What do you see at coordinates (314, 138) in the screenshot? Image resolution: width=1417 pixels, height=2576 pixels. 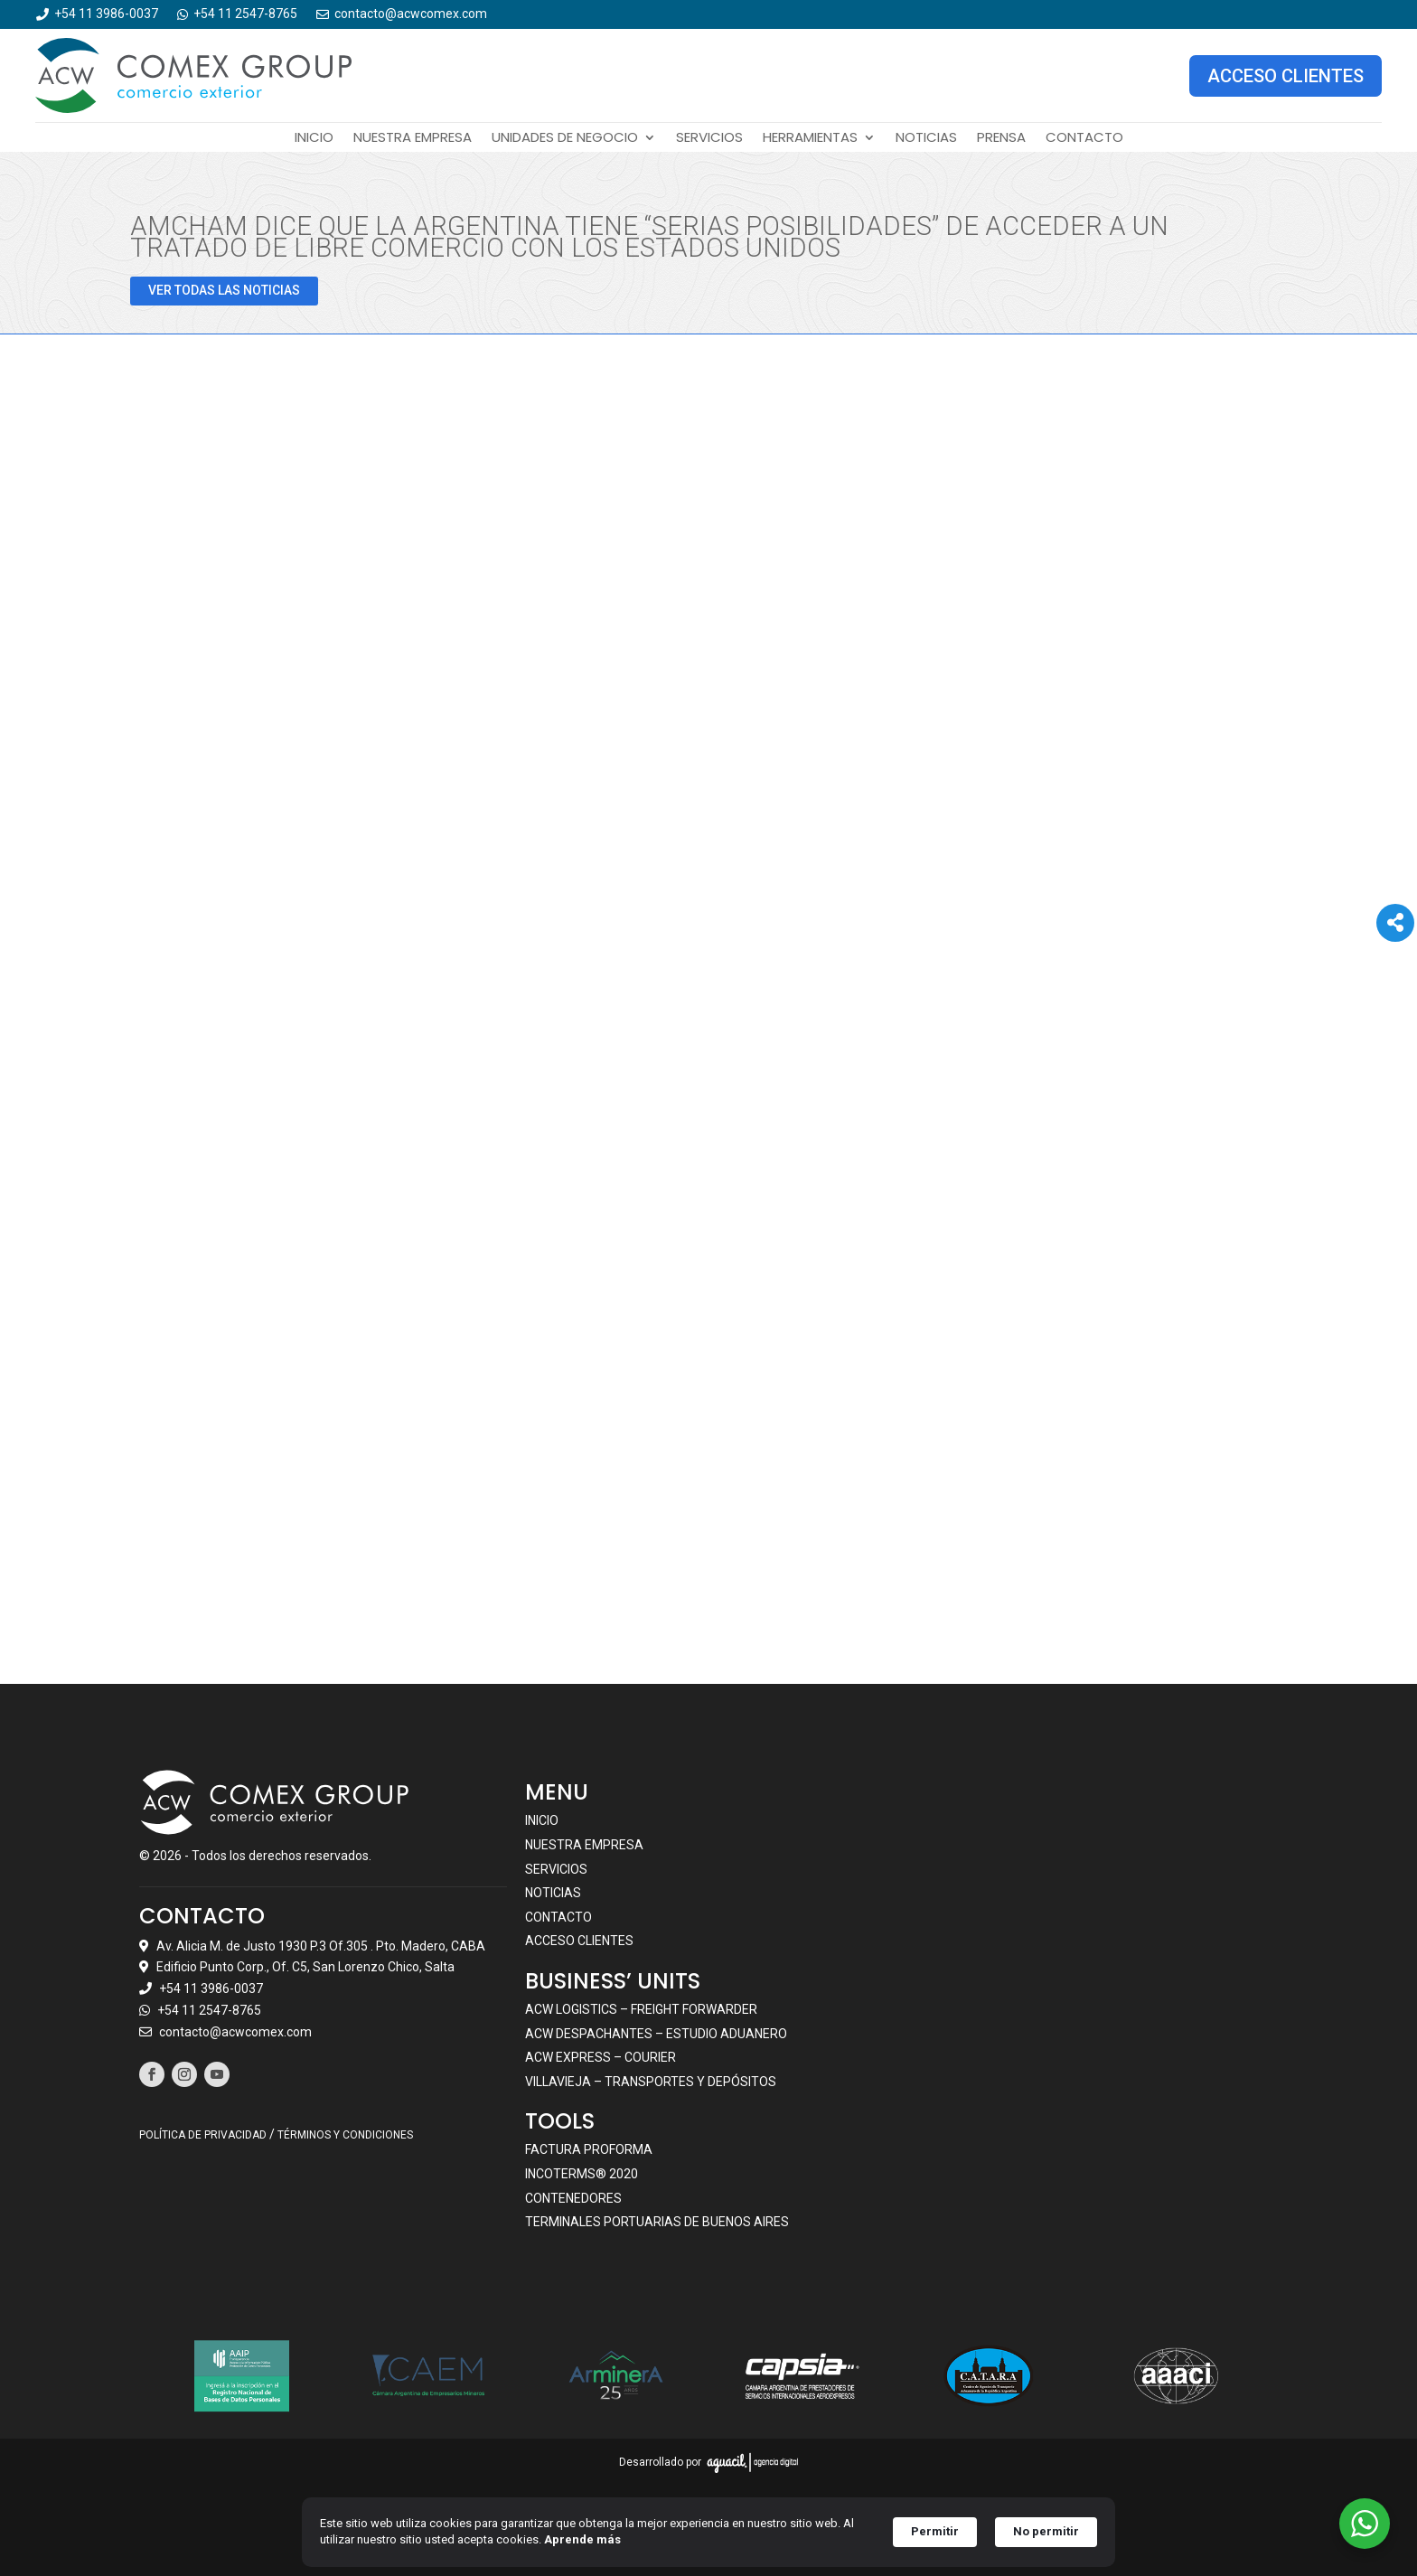 I see `Inicio` at bounding box center [314, 138].